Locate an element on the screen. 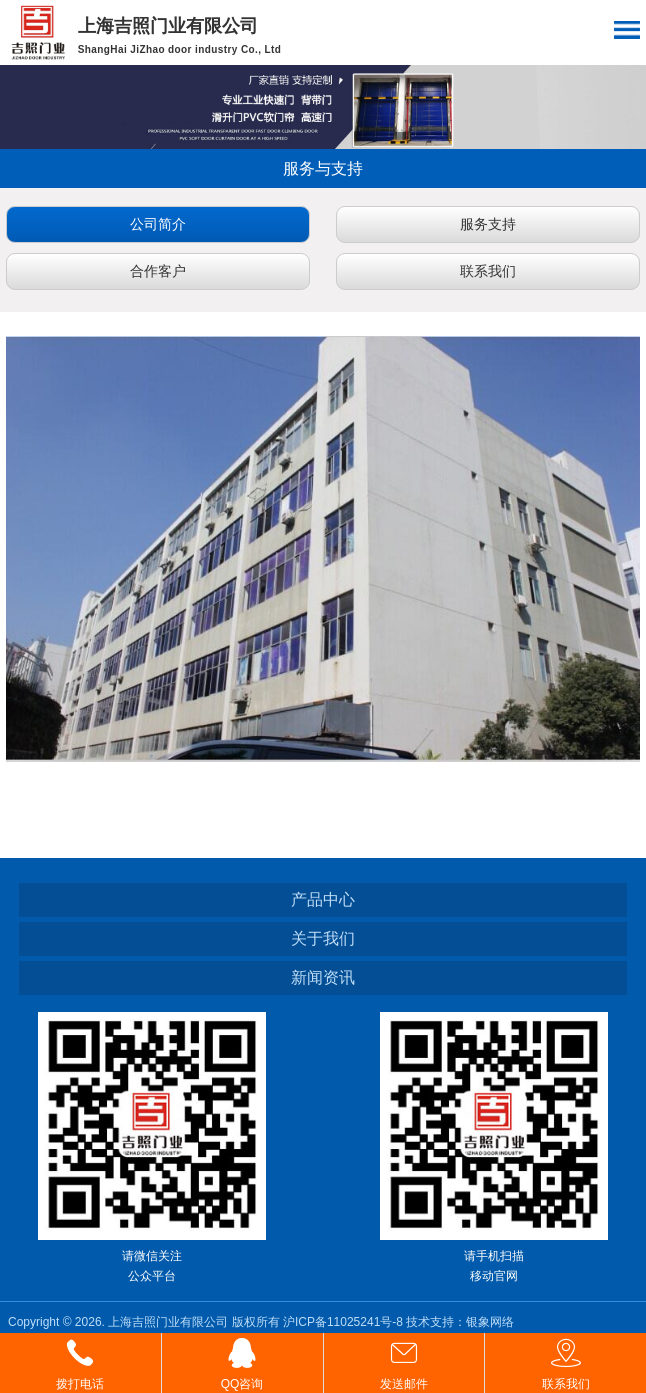  新闻资讯 is located at coordinates (323, 977).